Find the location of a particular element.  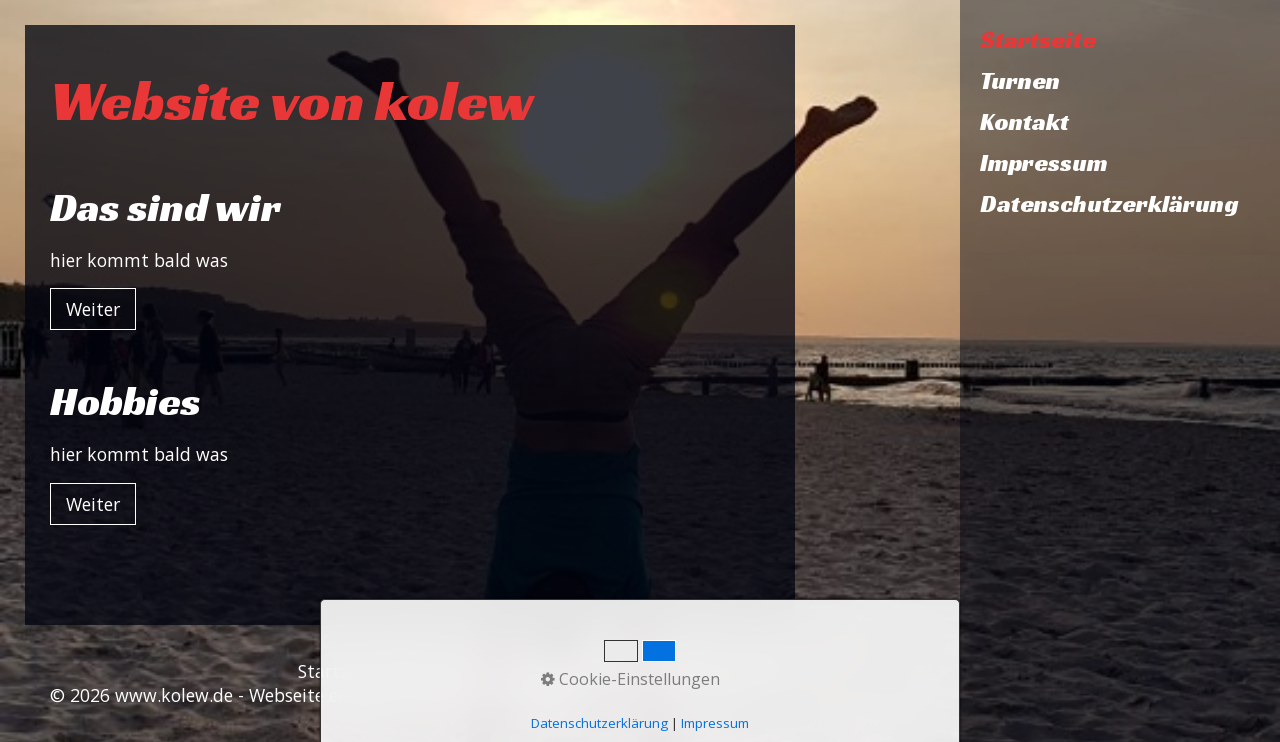

[button] is located at coordinates (93, 309).